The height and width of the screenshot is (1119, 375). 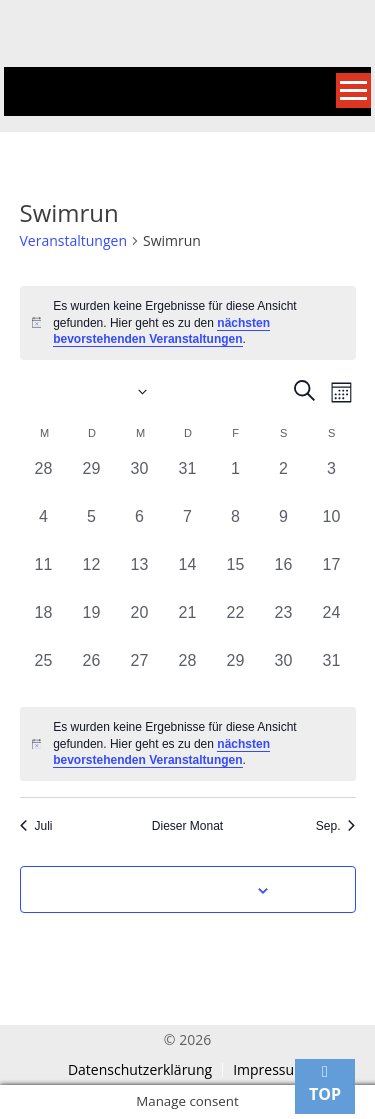 I want to click on [August 31, 0 Veranstaltungen, vergangener Tag], so click(x=332, y=673).